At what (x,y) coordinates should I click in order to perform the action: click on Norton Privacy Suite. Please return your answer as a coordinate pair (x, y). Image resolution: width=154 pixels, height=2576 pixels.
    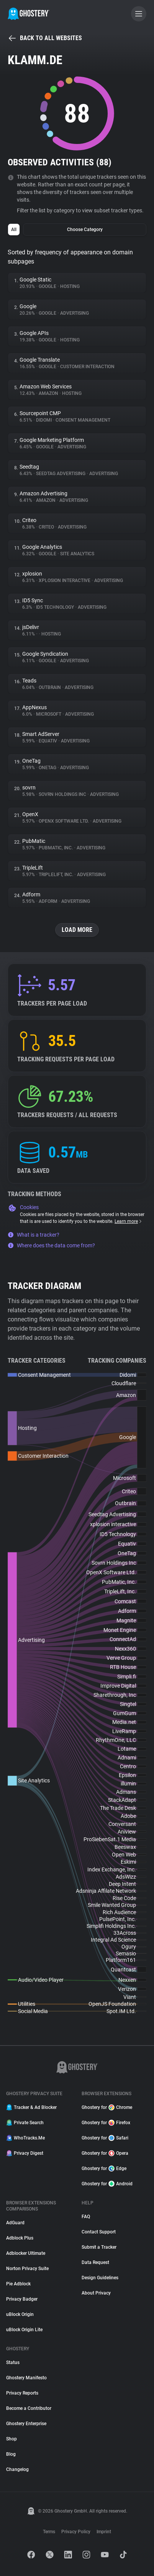
    Looking at the image, I should click on (27, 2268).